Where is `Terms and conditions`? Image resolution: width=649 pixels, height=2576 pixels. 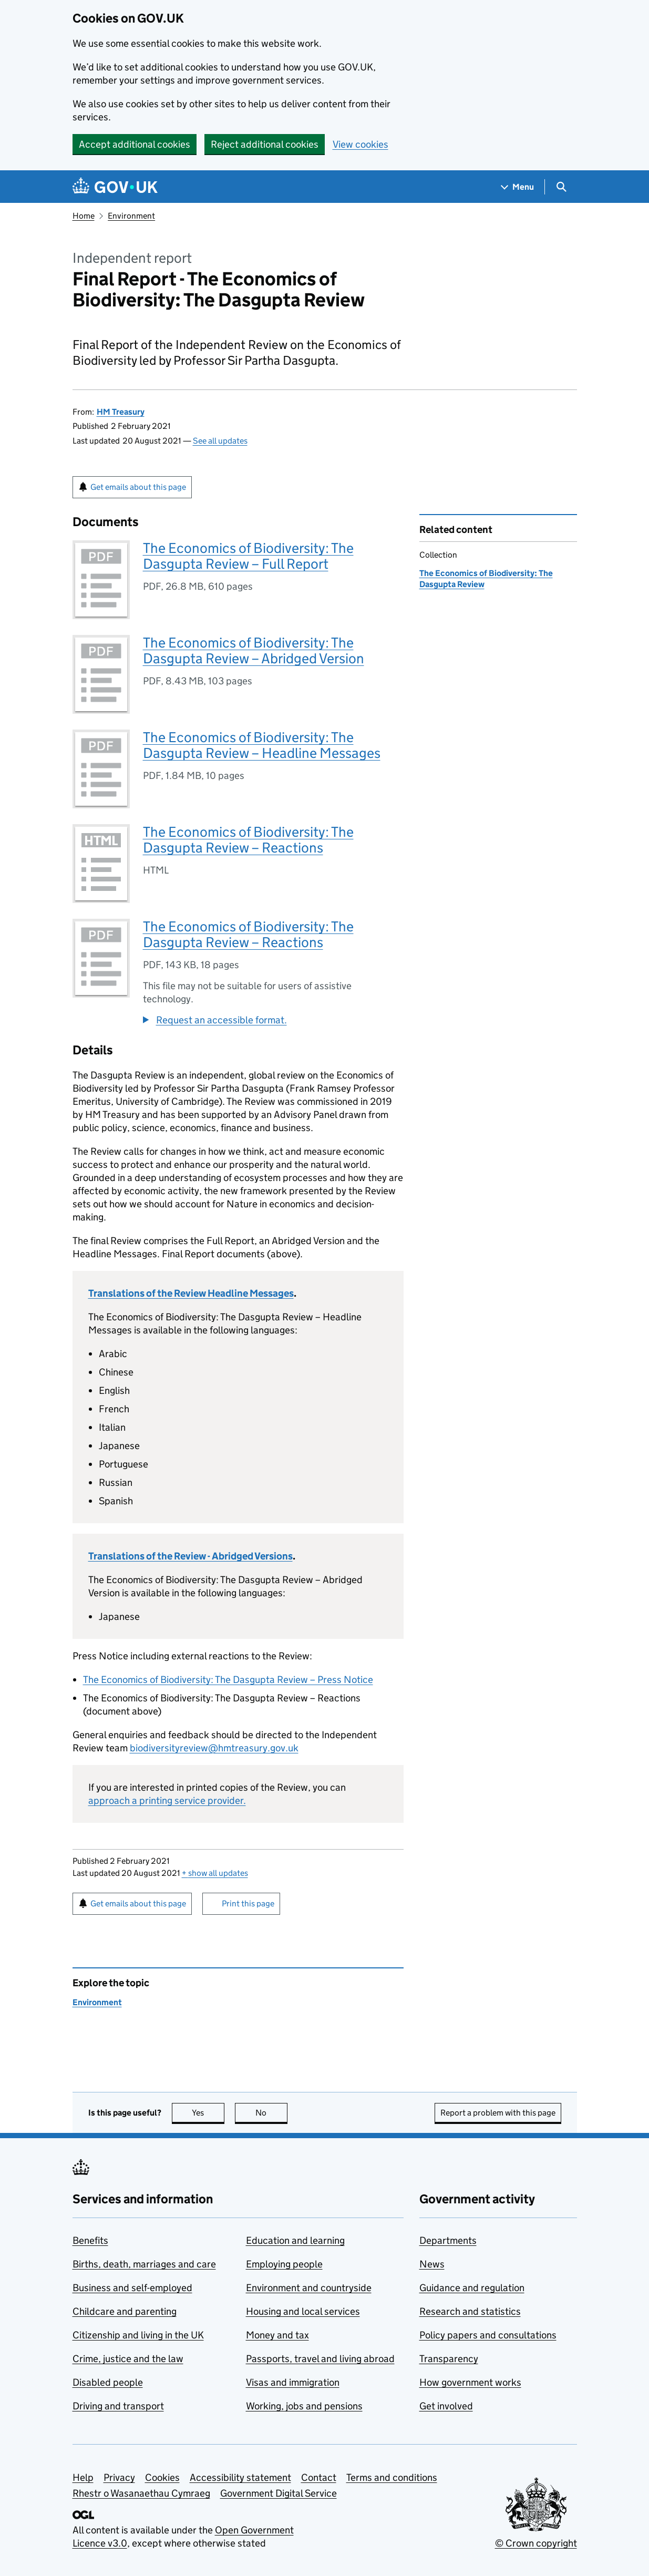
Terms and conditions is located at coordinates (391, 2477).